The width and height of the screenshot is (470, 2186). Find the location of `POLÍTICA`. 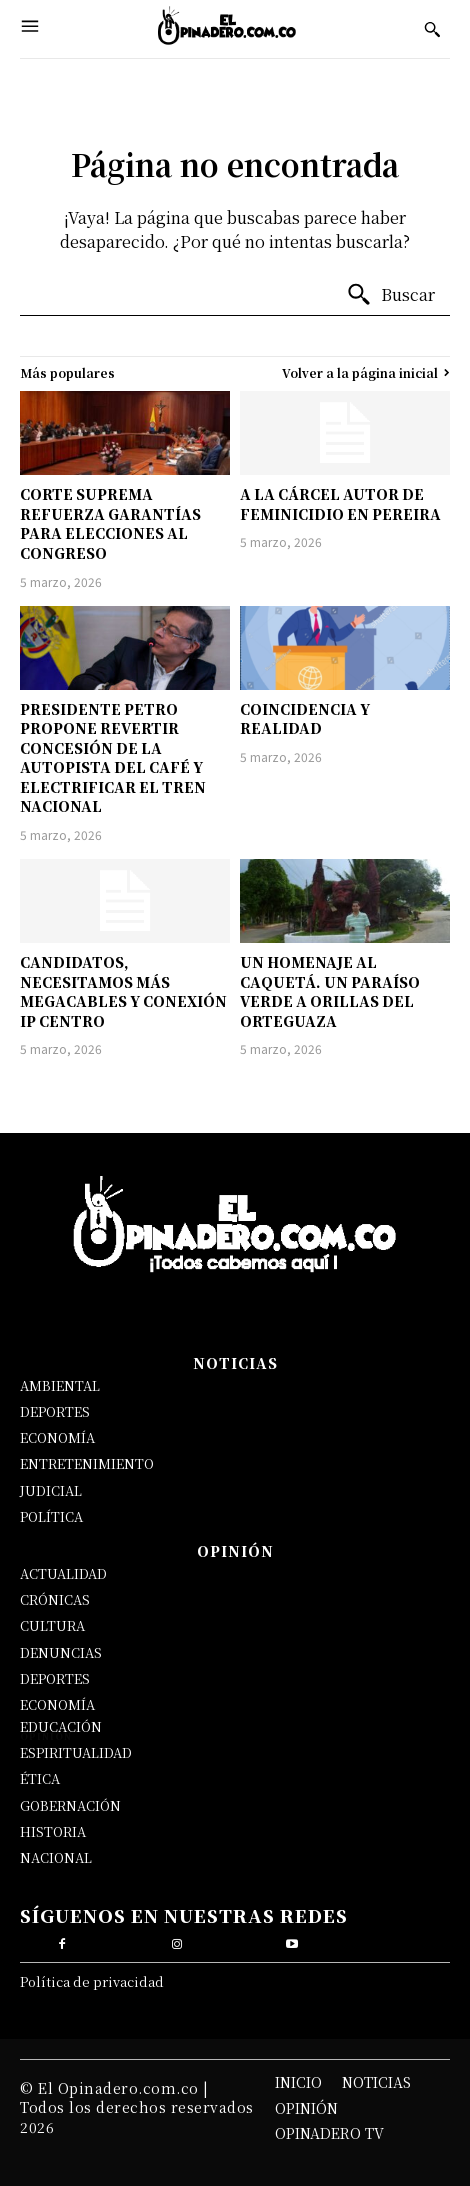

POLÍTICA is located at coordinates (51, 1516).